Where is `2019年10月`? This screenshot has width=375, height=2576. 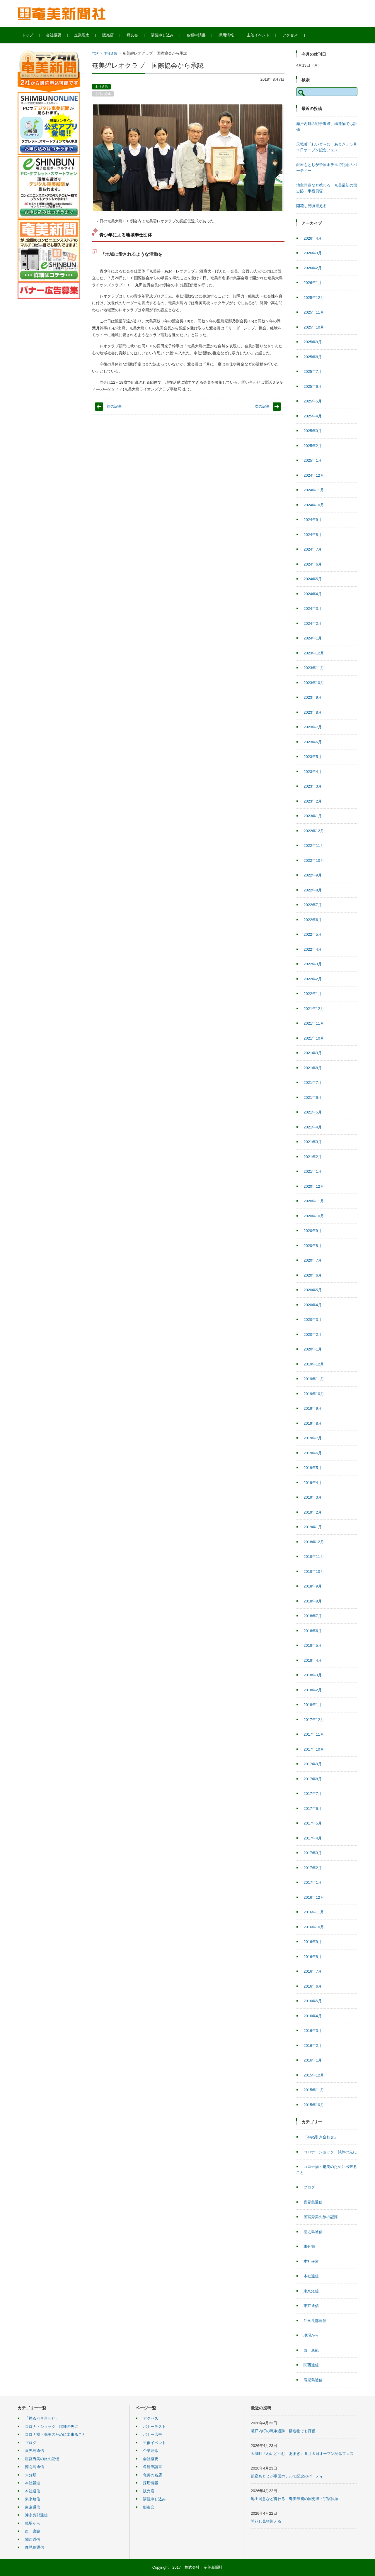 2019年10月 is located at coordinates (314, 1394).